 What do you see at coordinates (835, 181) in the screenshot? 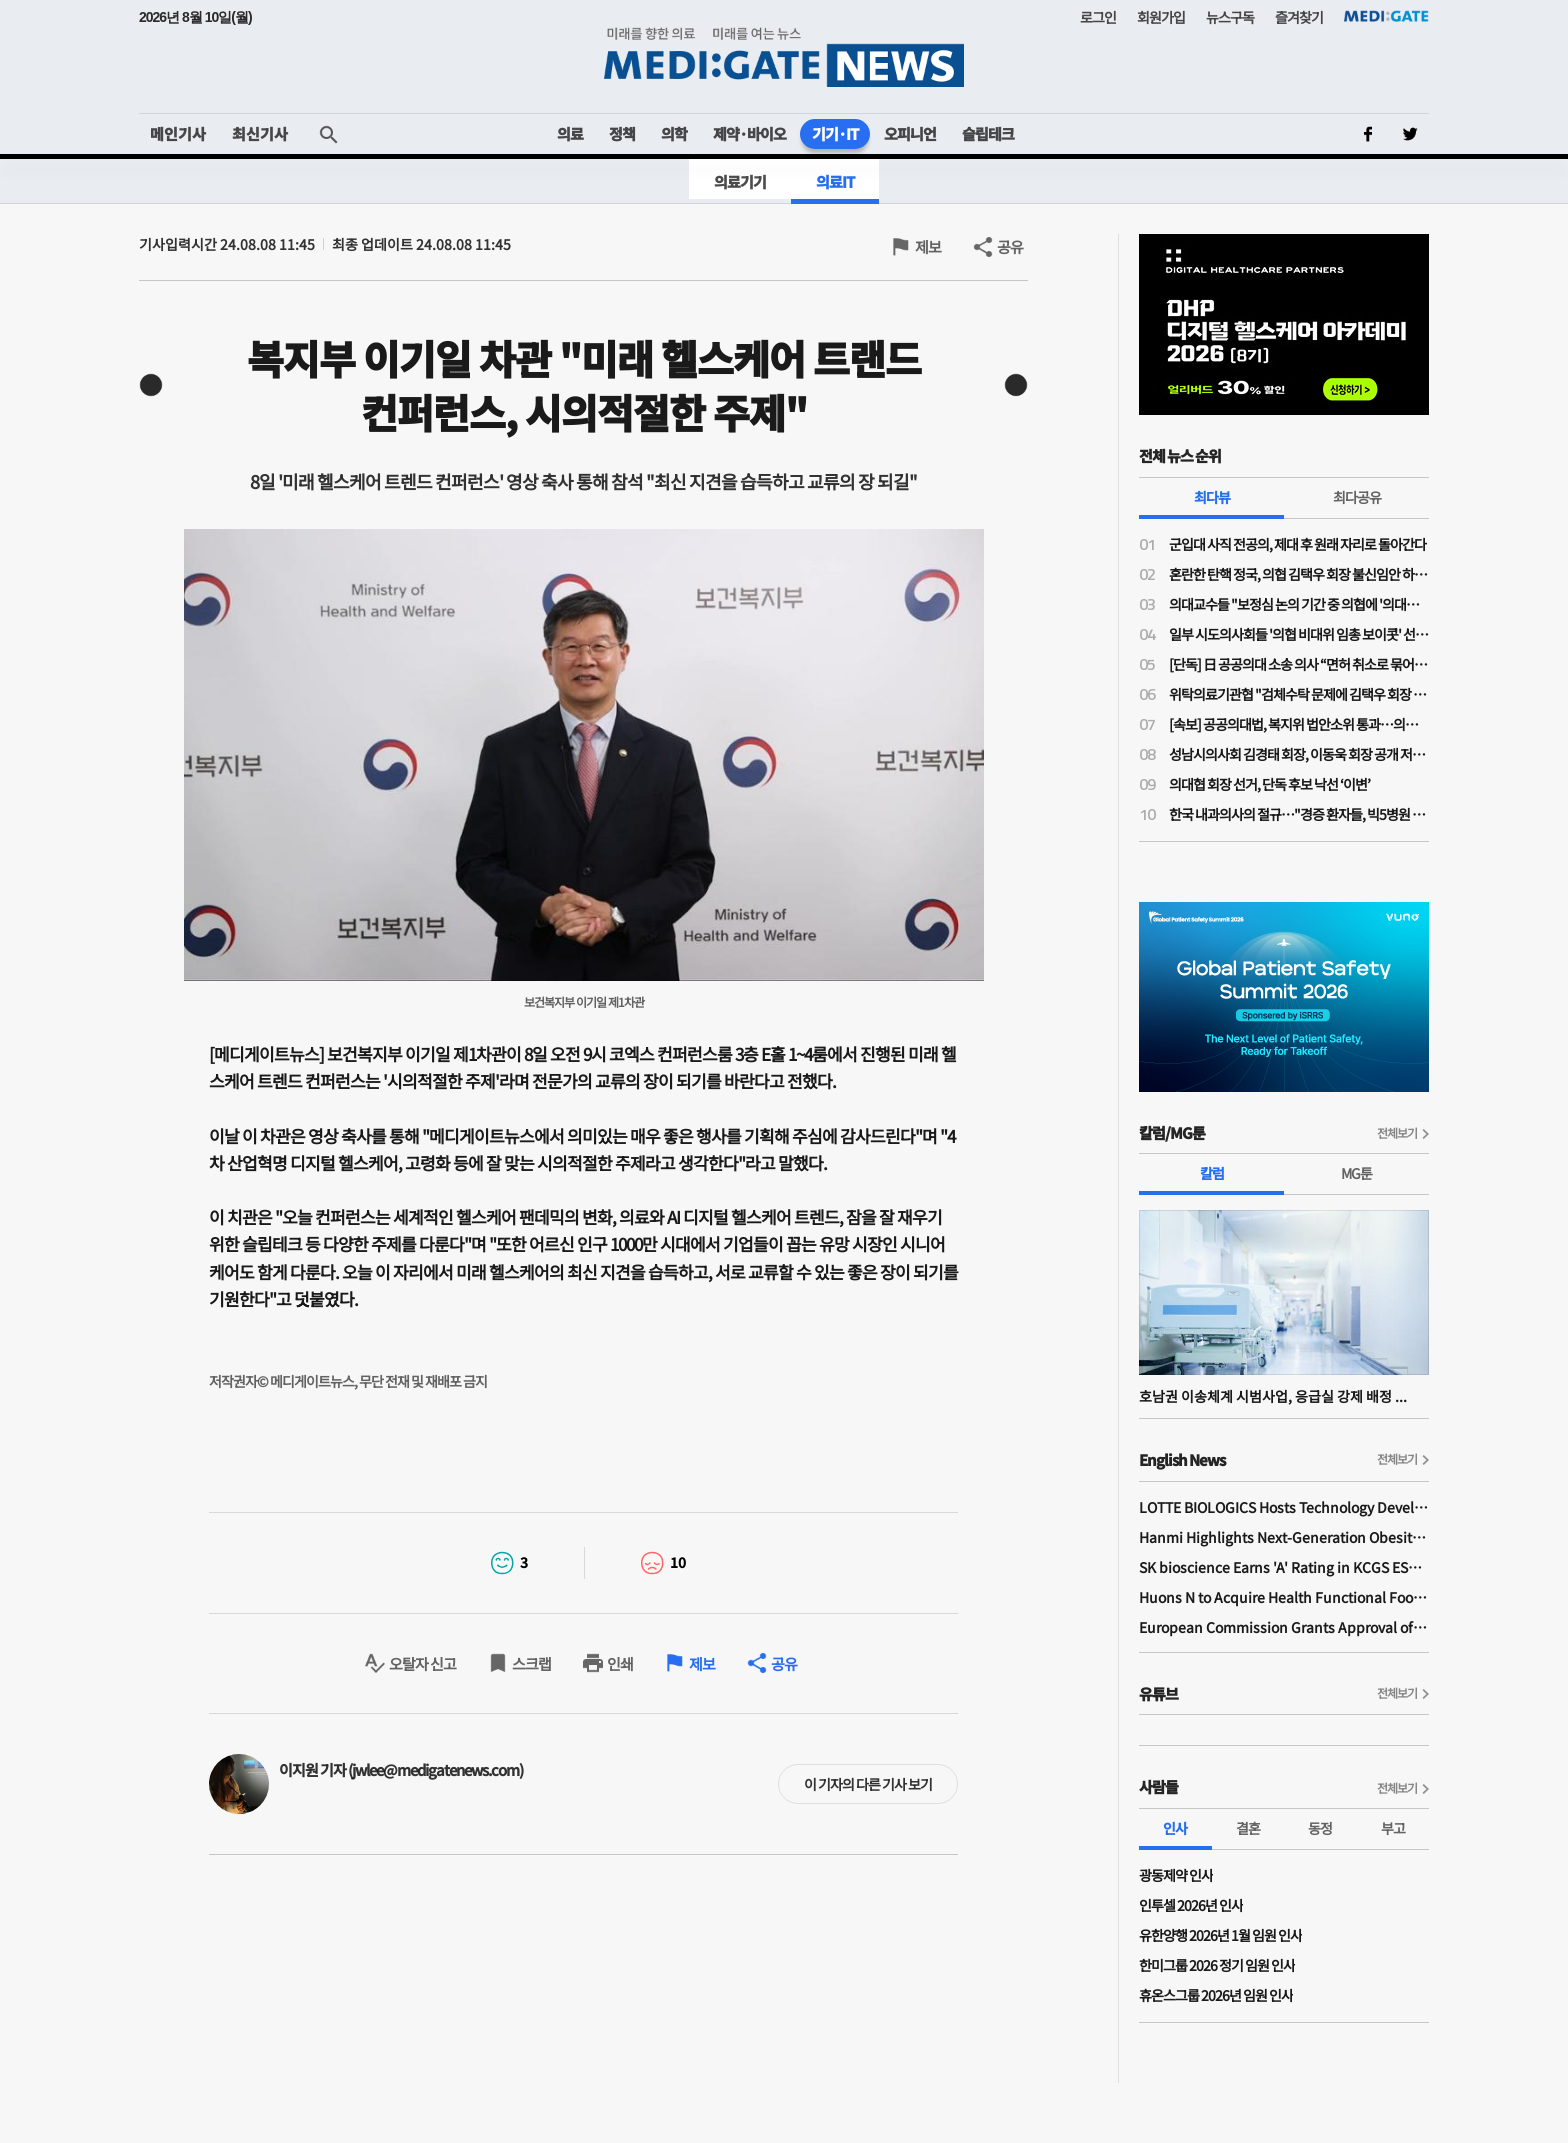
I see `의료IT` at bounding box center [835, 181].